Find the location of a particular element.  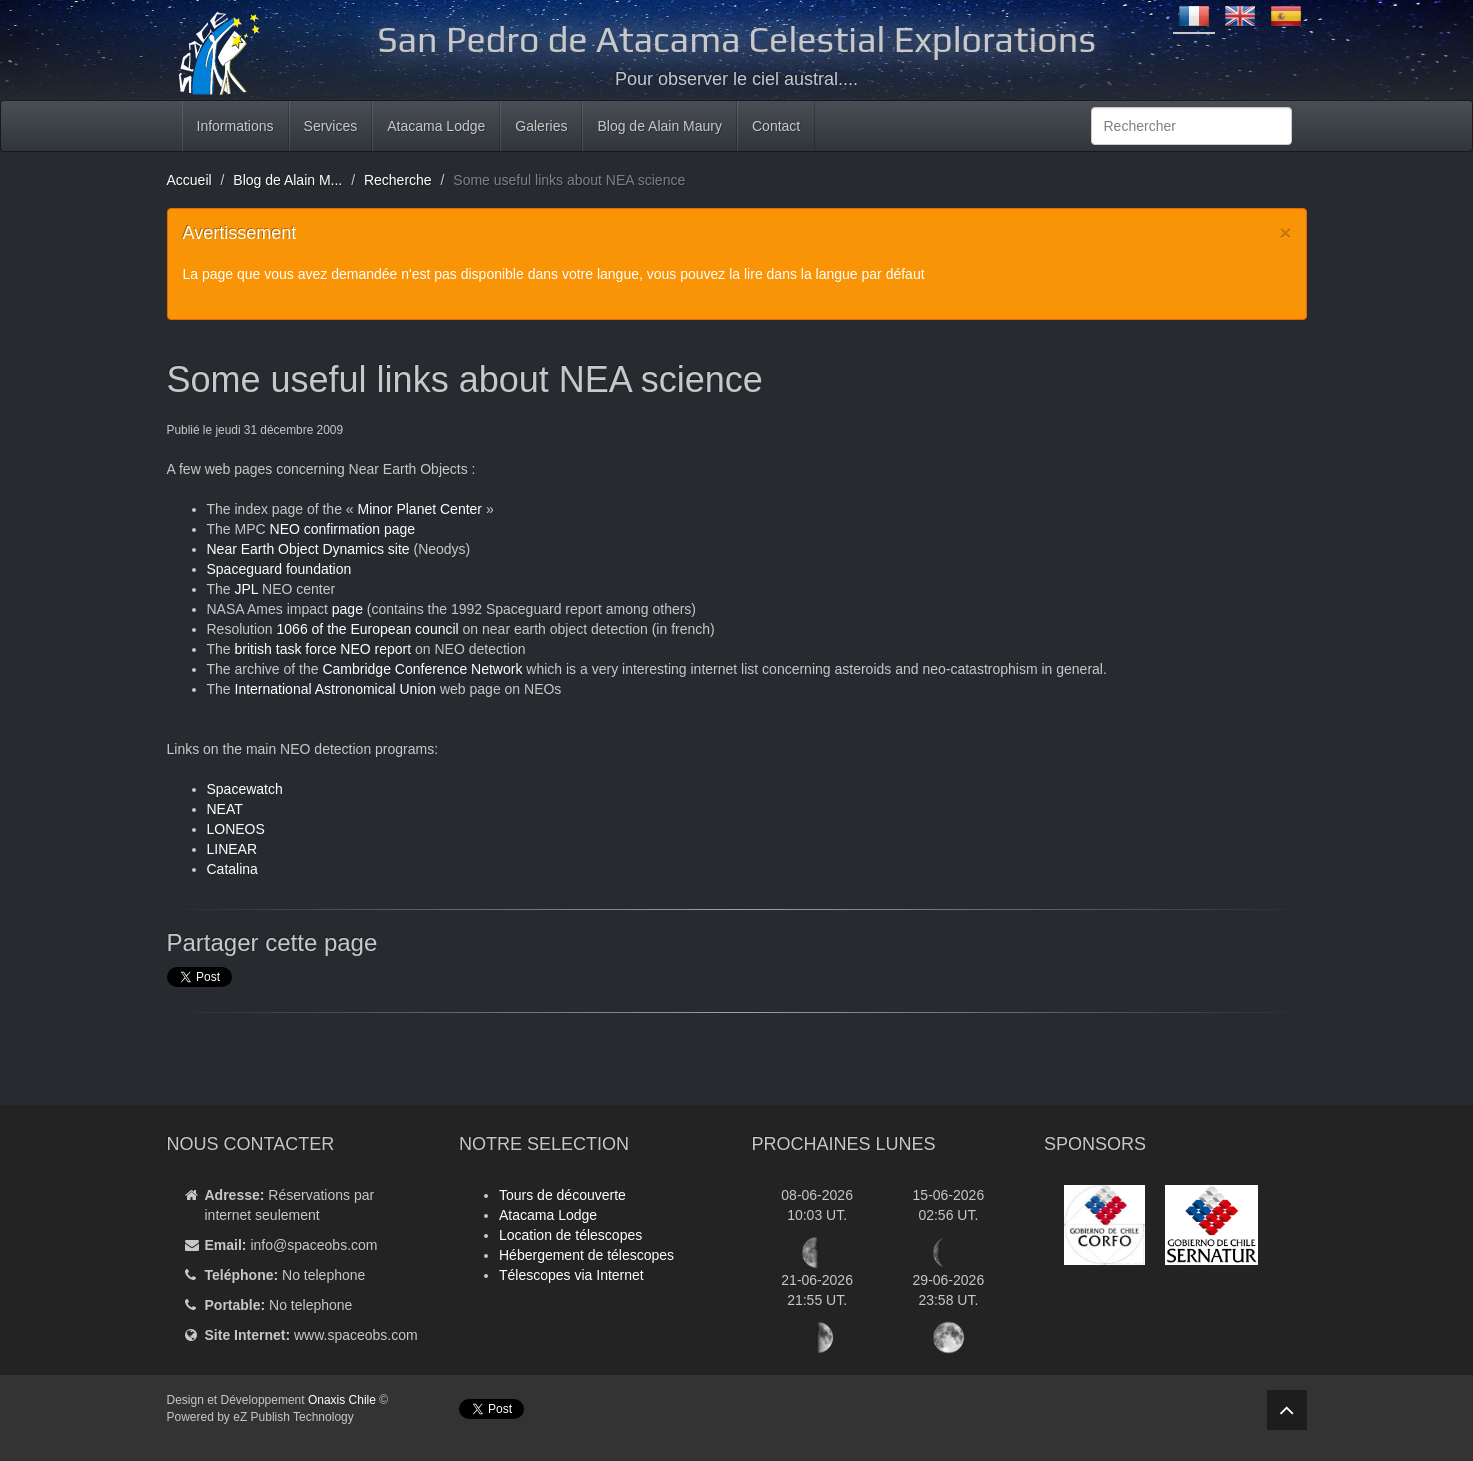

Recherche is located at coordinates (398, 180).